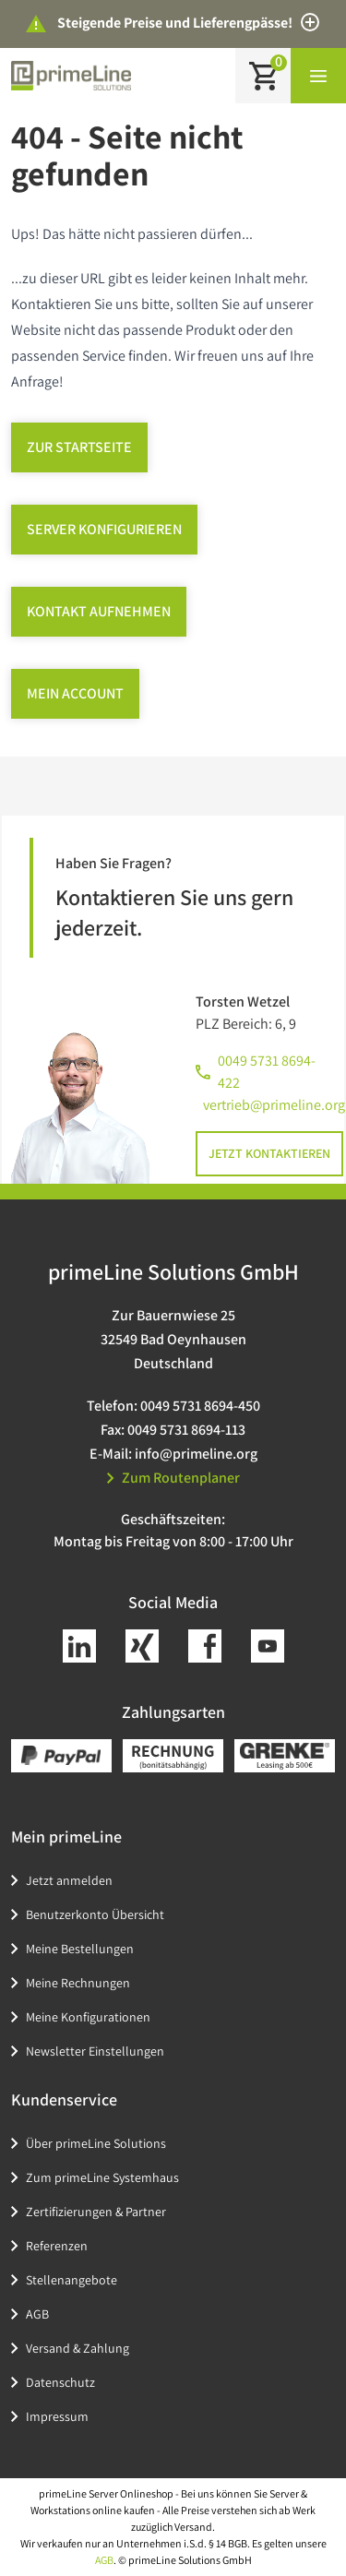 The width and height of the screenshot is (346, 2576). What do you see at coordinates (95, 2051) in the screenshot?
I see `Newsletter Einstellungen` at bounding box center [95, 2051].